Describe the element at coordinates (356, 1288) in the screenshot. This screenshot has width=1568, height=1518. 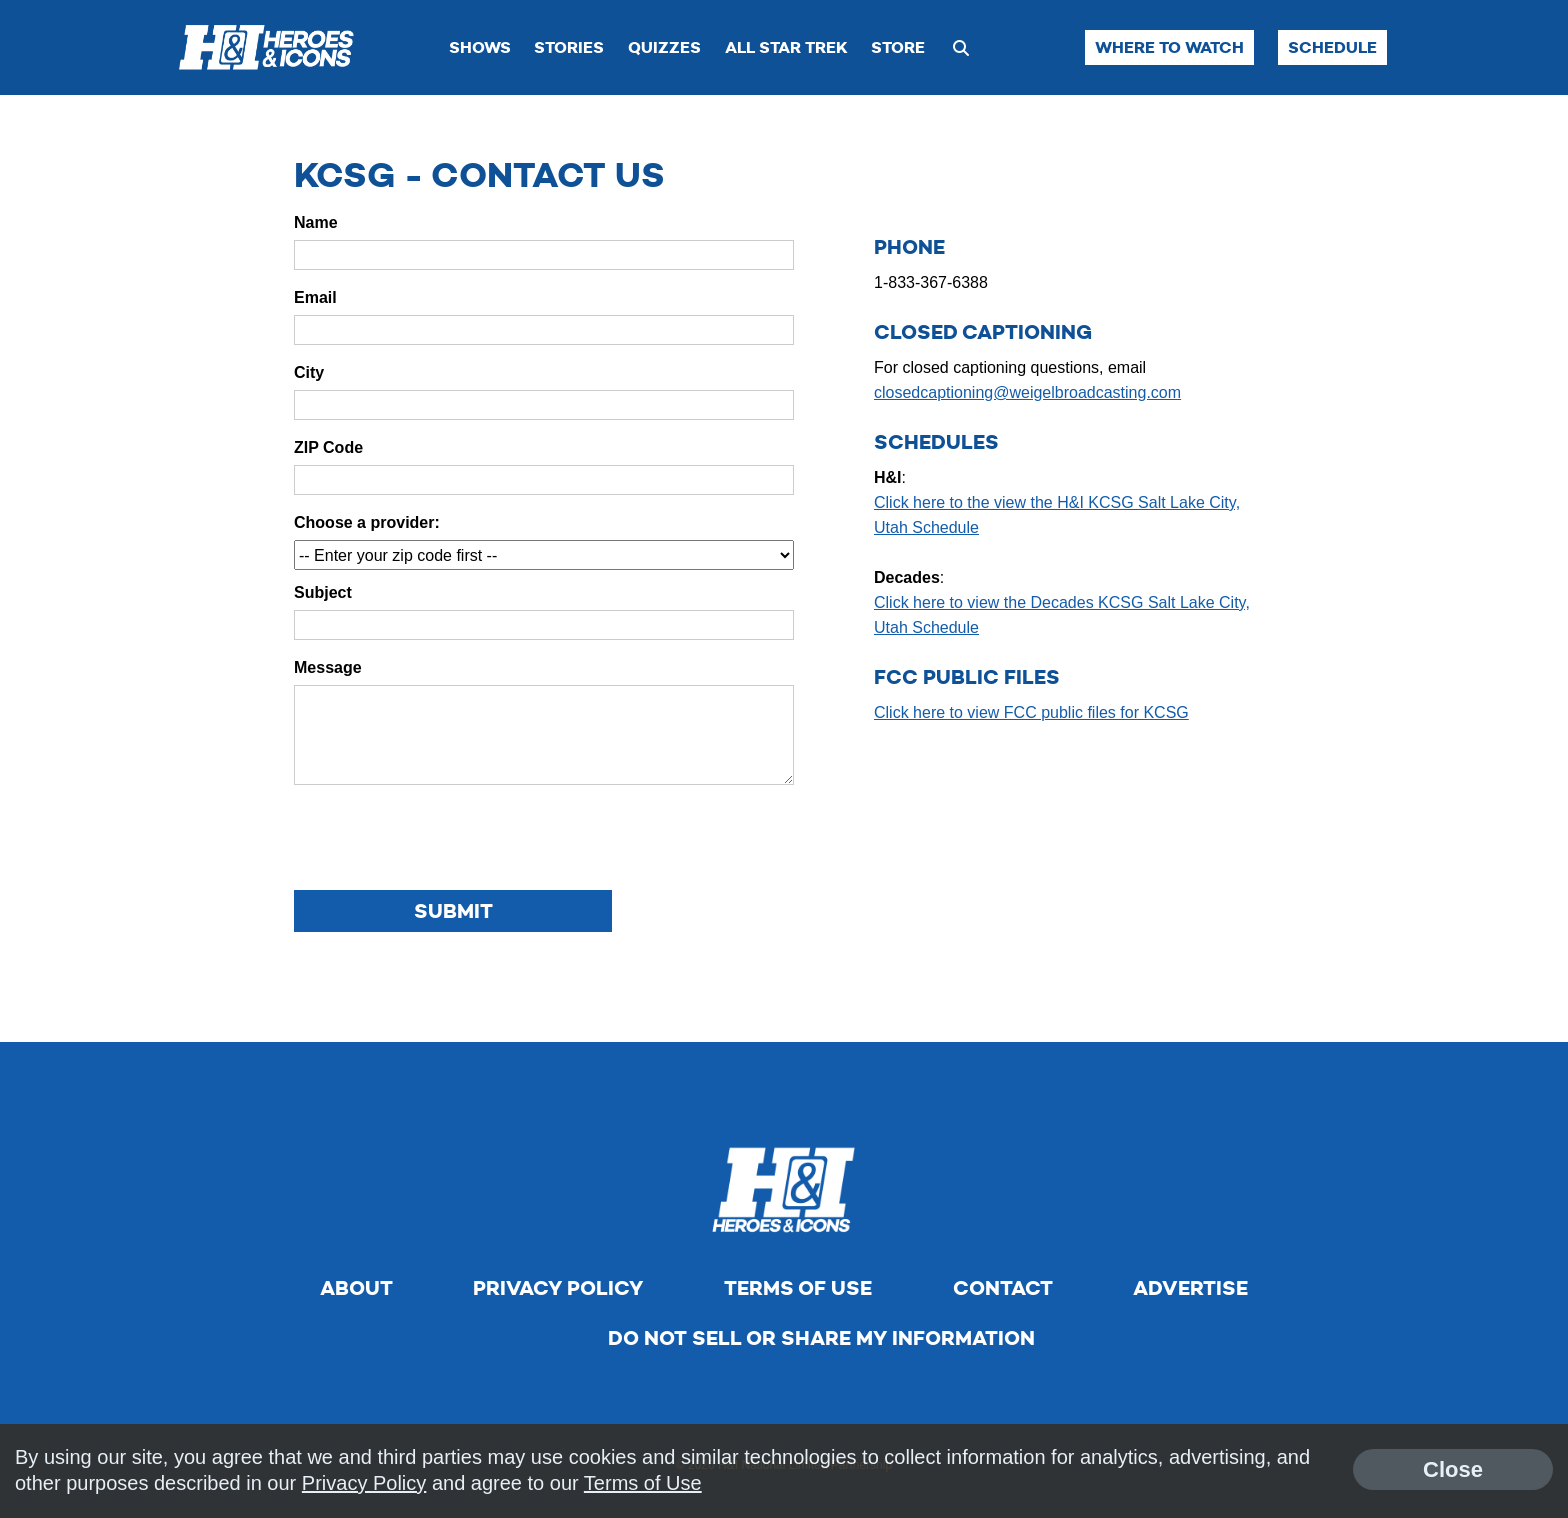
I see `About` at that location.